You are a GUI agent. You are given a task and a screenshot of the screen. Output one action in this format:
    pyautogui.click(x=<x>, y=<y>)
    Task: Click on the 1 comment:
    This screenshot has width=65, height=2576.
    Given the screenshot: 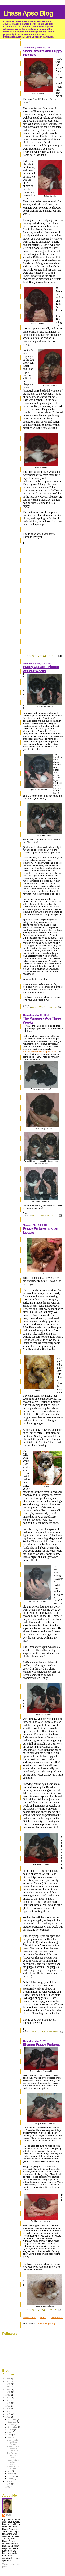 What is the action you would take?
    pyautogui.click(x=53, y=656)
    